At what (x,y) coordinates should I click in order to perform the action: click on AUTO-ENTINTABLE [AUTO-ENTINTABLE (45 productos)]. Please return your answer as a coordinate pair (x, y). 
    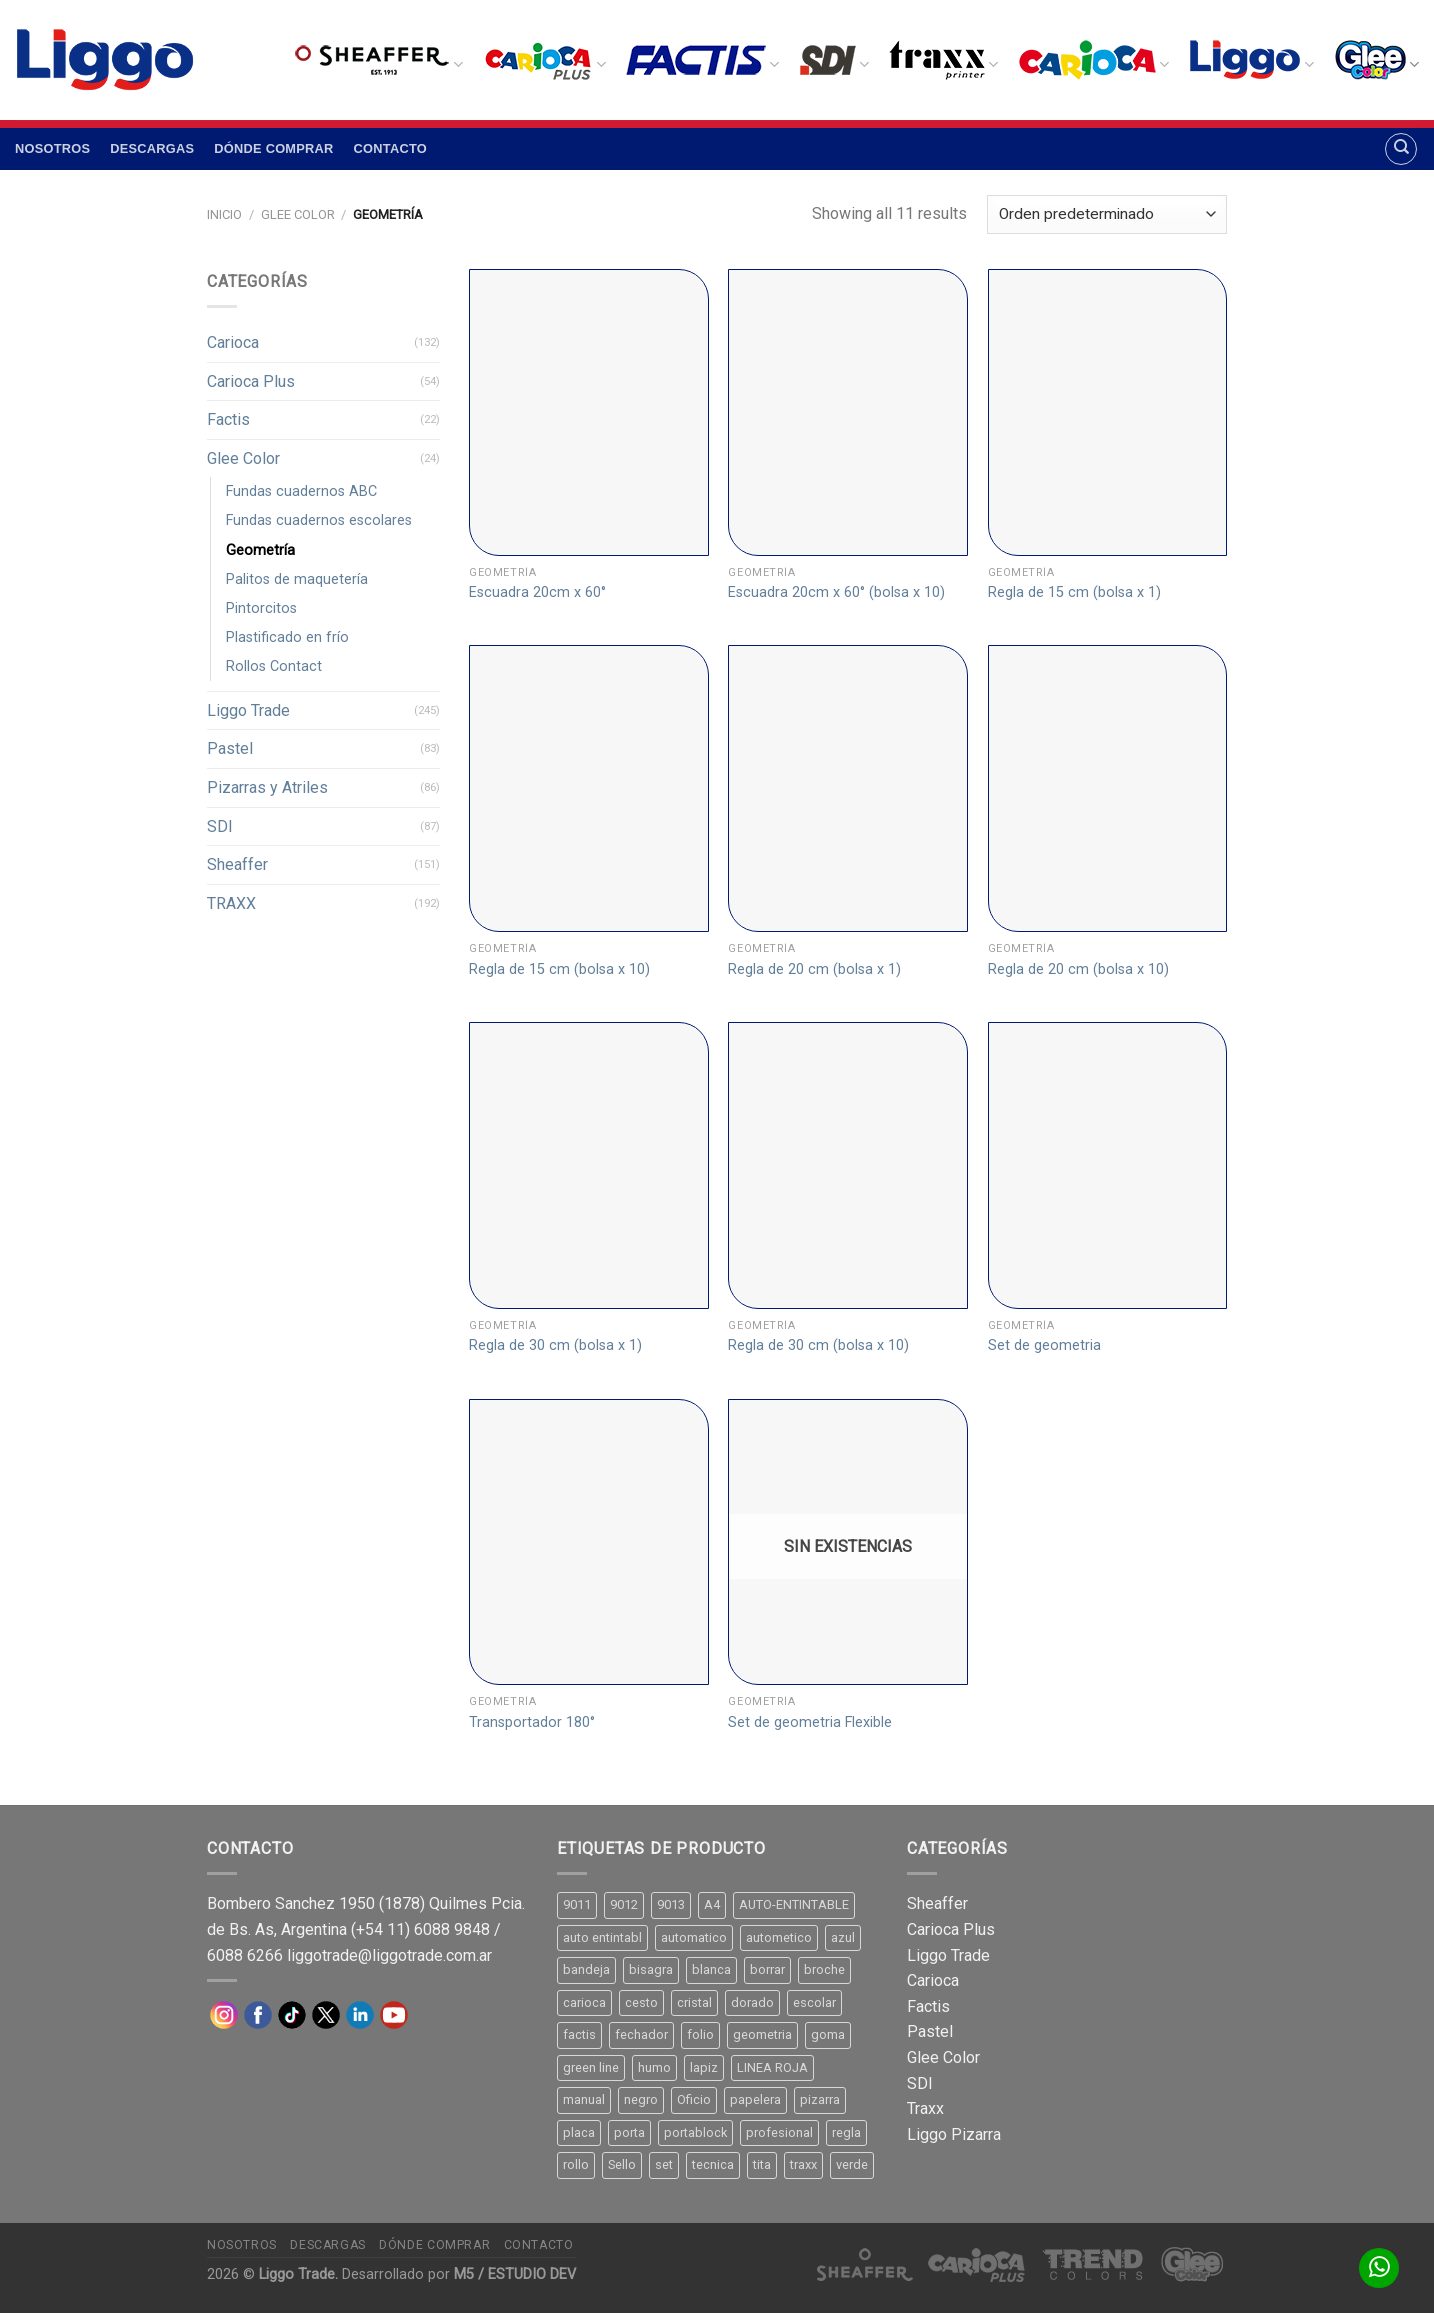
    Looking at the image, I should click on (794, 1904).